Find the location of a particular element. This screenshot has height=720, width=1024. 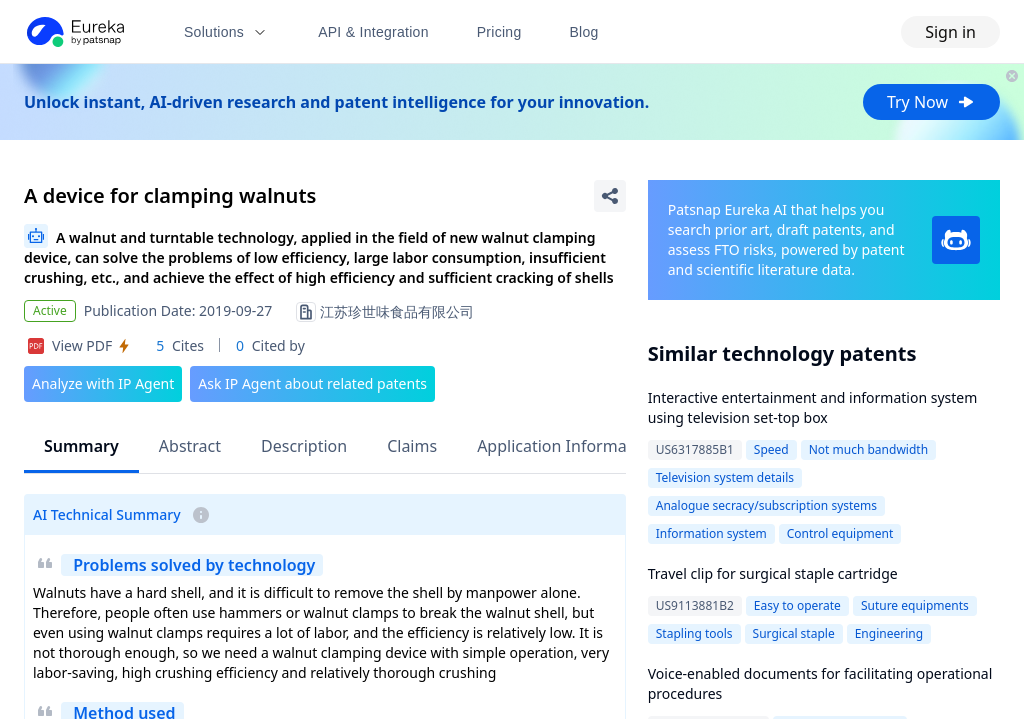

Blog is located at coordinates (584, 32).